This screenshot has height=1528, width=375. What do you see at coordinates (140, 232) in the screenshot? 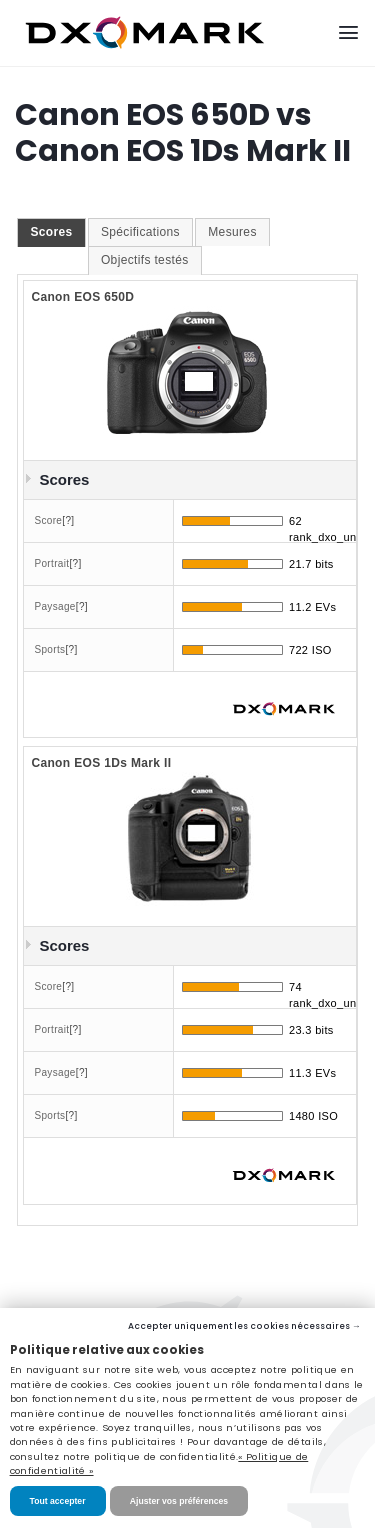
I see `Spécifications [presentation]` at bounding box center [140, 232].